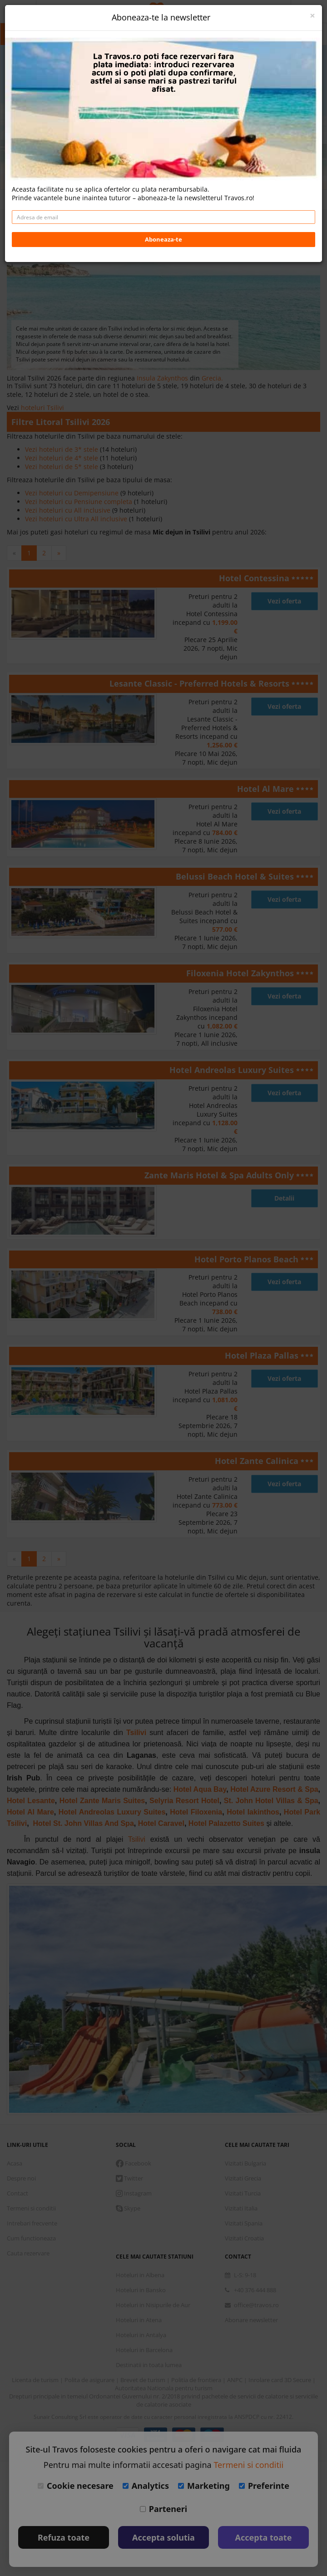 This screenshot has height=2576, width=327. Describe the element at coordinates (164, 2388) in the screenshot. I see `Autoritatea Nationala pentru turism` at that location.